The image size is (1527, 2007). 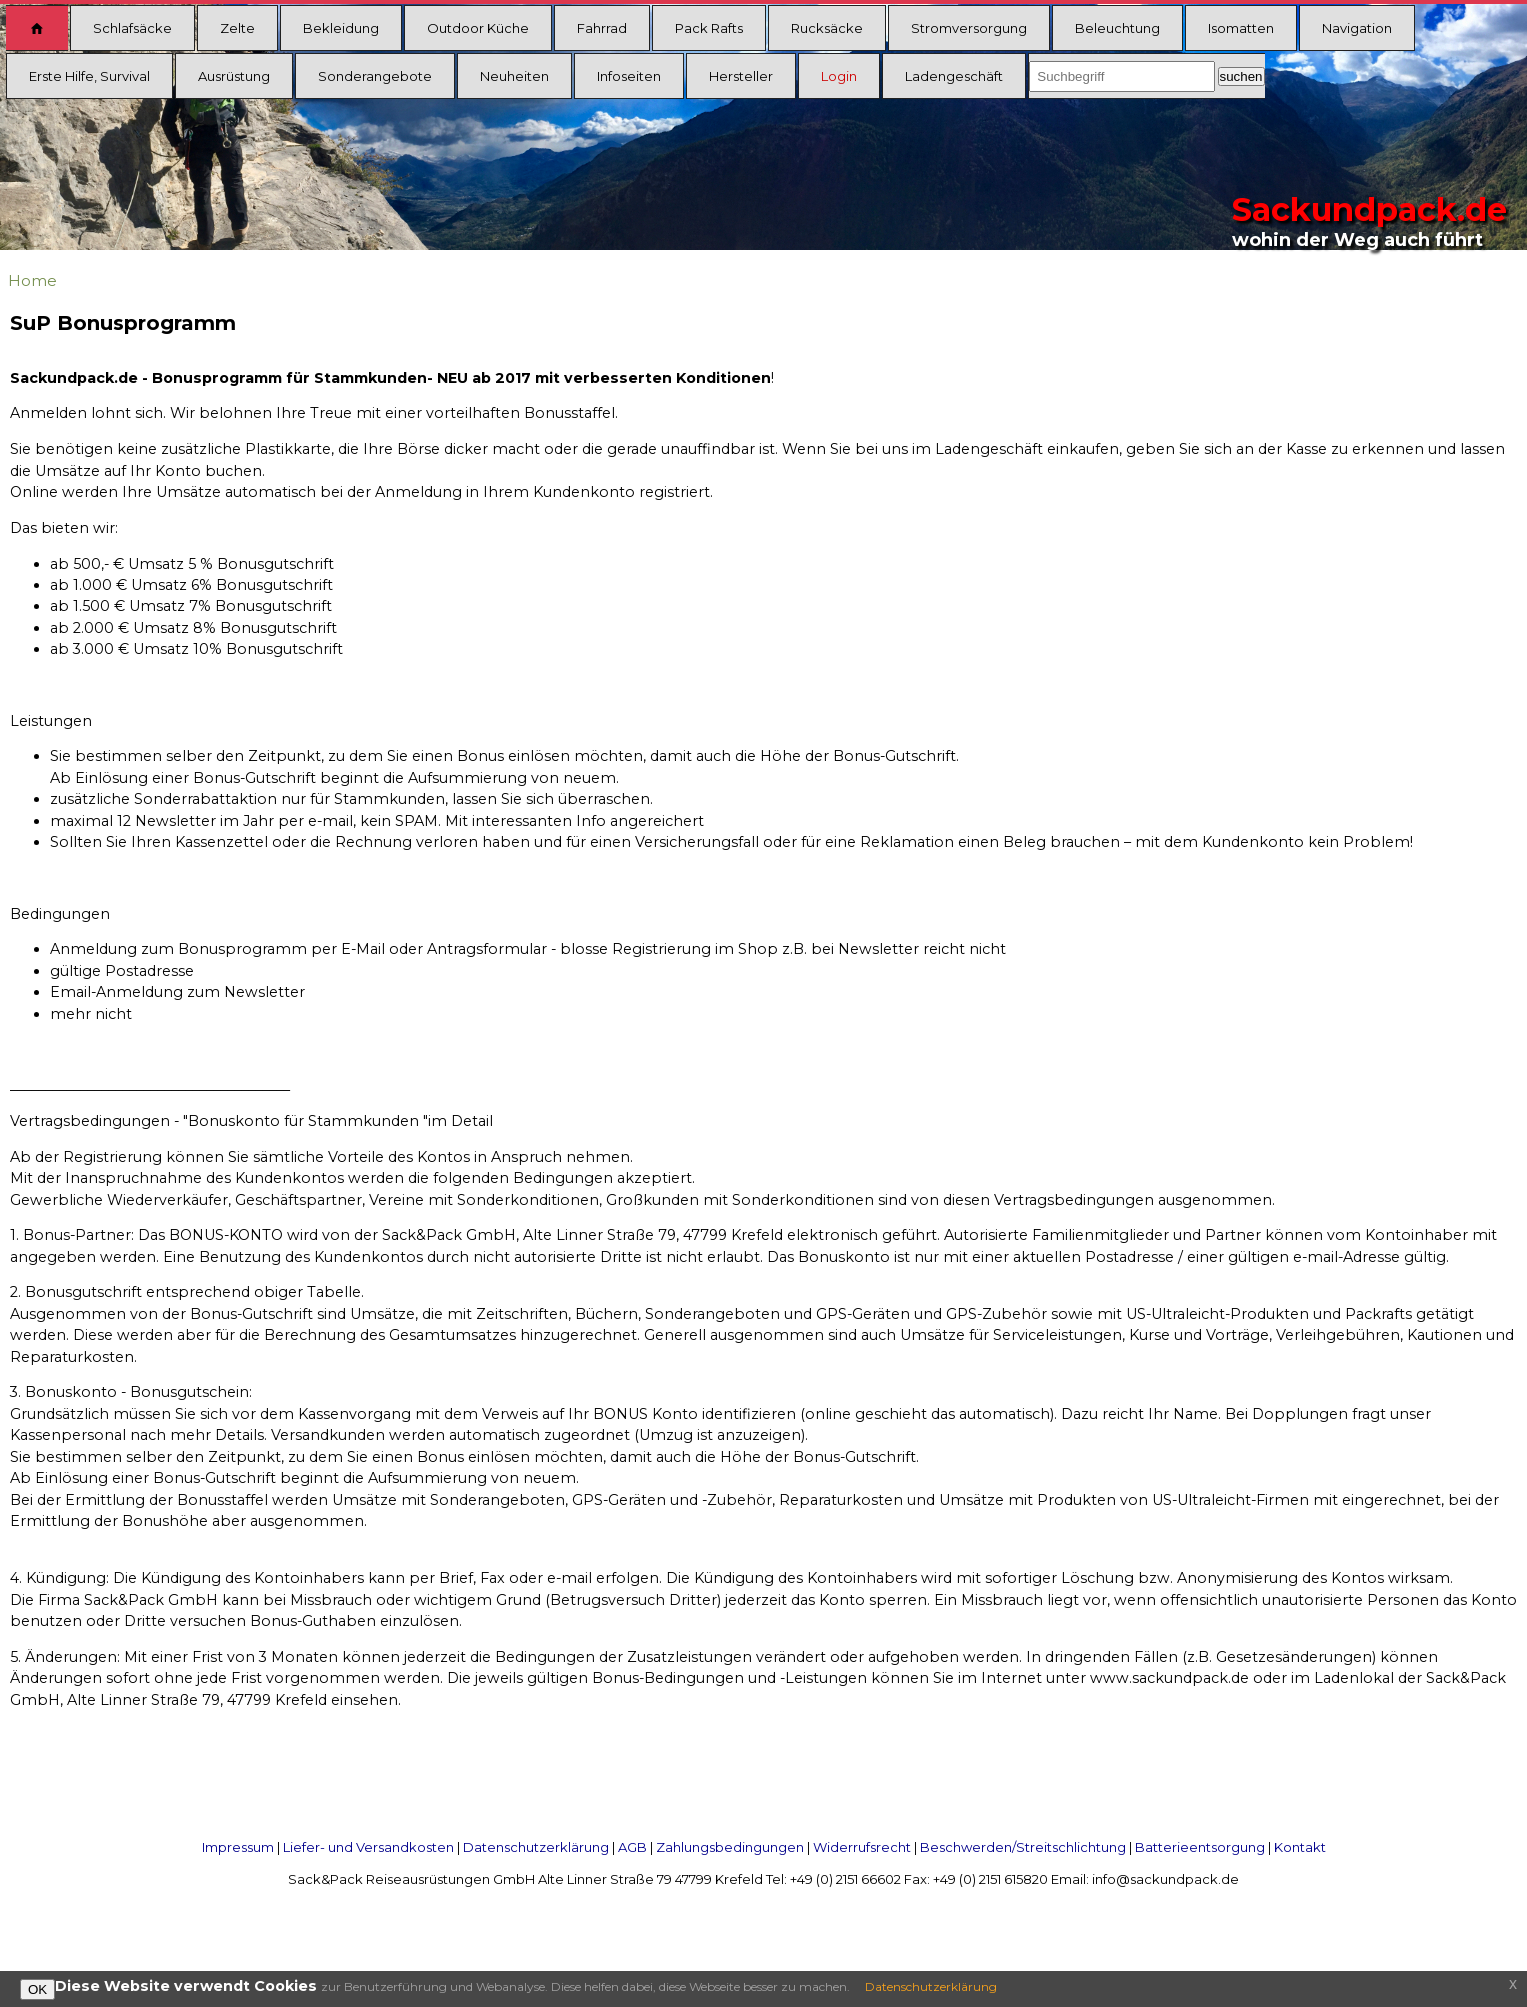 What do you see at coordinates (1117, 28) in the screenshot?
I see `Beleuchtung` at bounding box center [1117, 28].